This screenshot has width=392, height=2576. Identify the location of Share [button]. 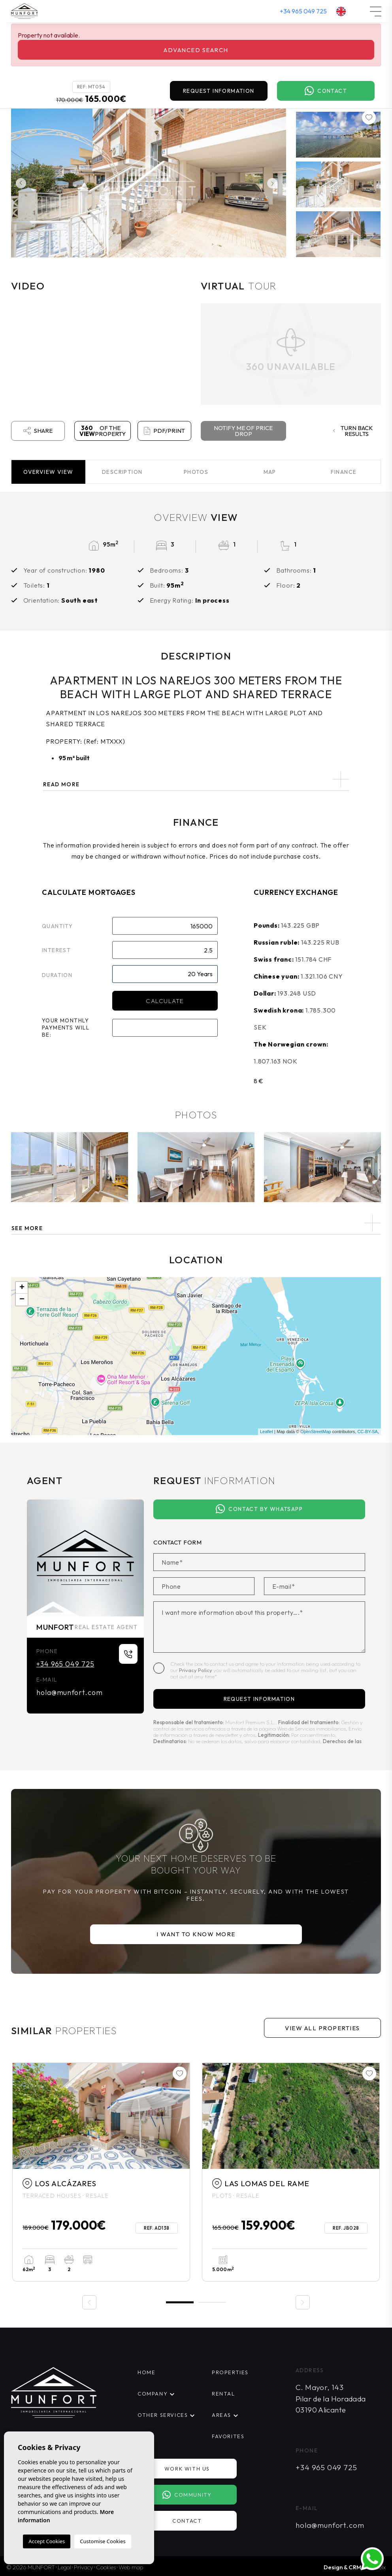
(37, 431).